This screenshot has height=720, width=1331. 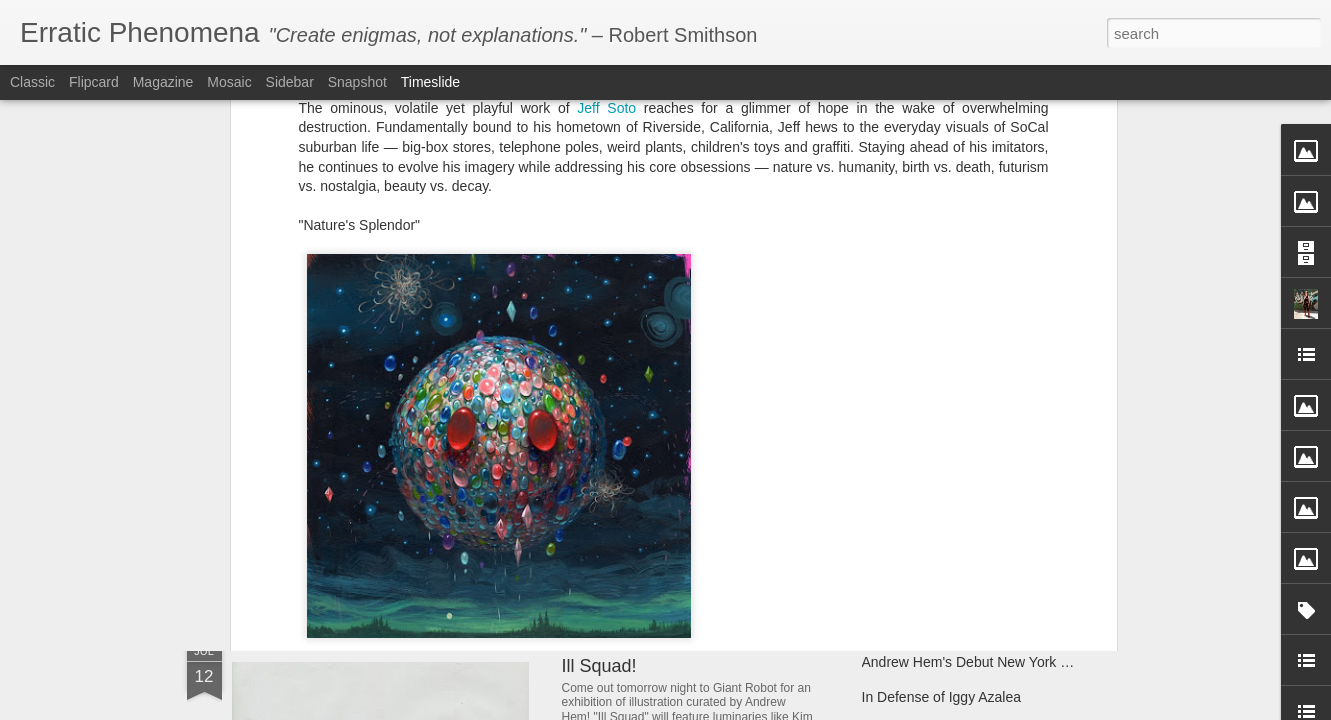 I want to click on Andrew Hem's "Phase Four", so click(x=675, y=513).